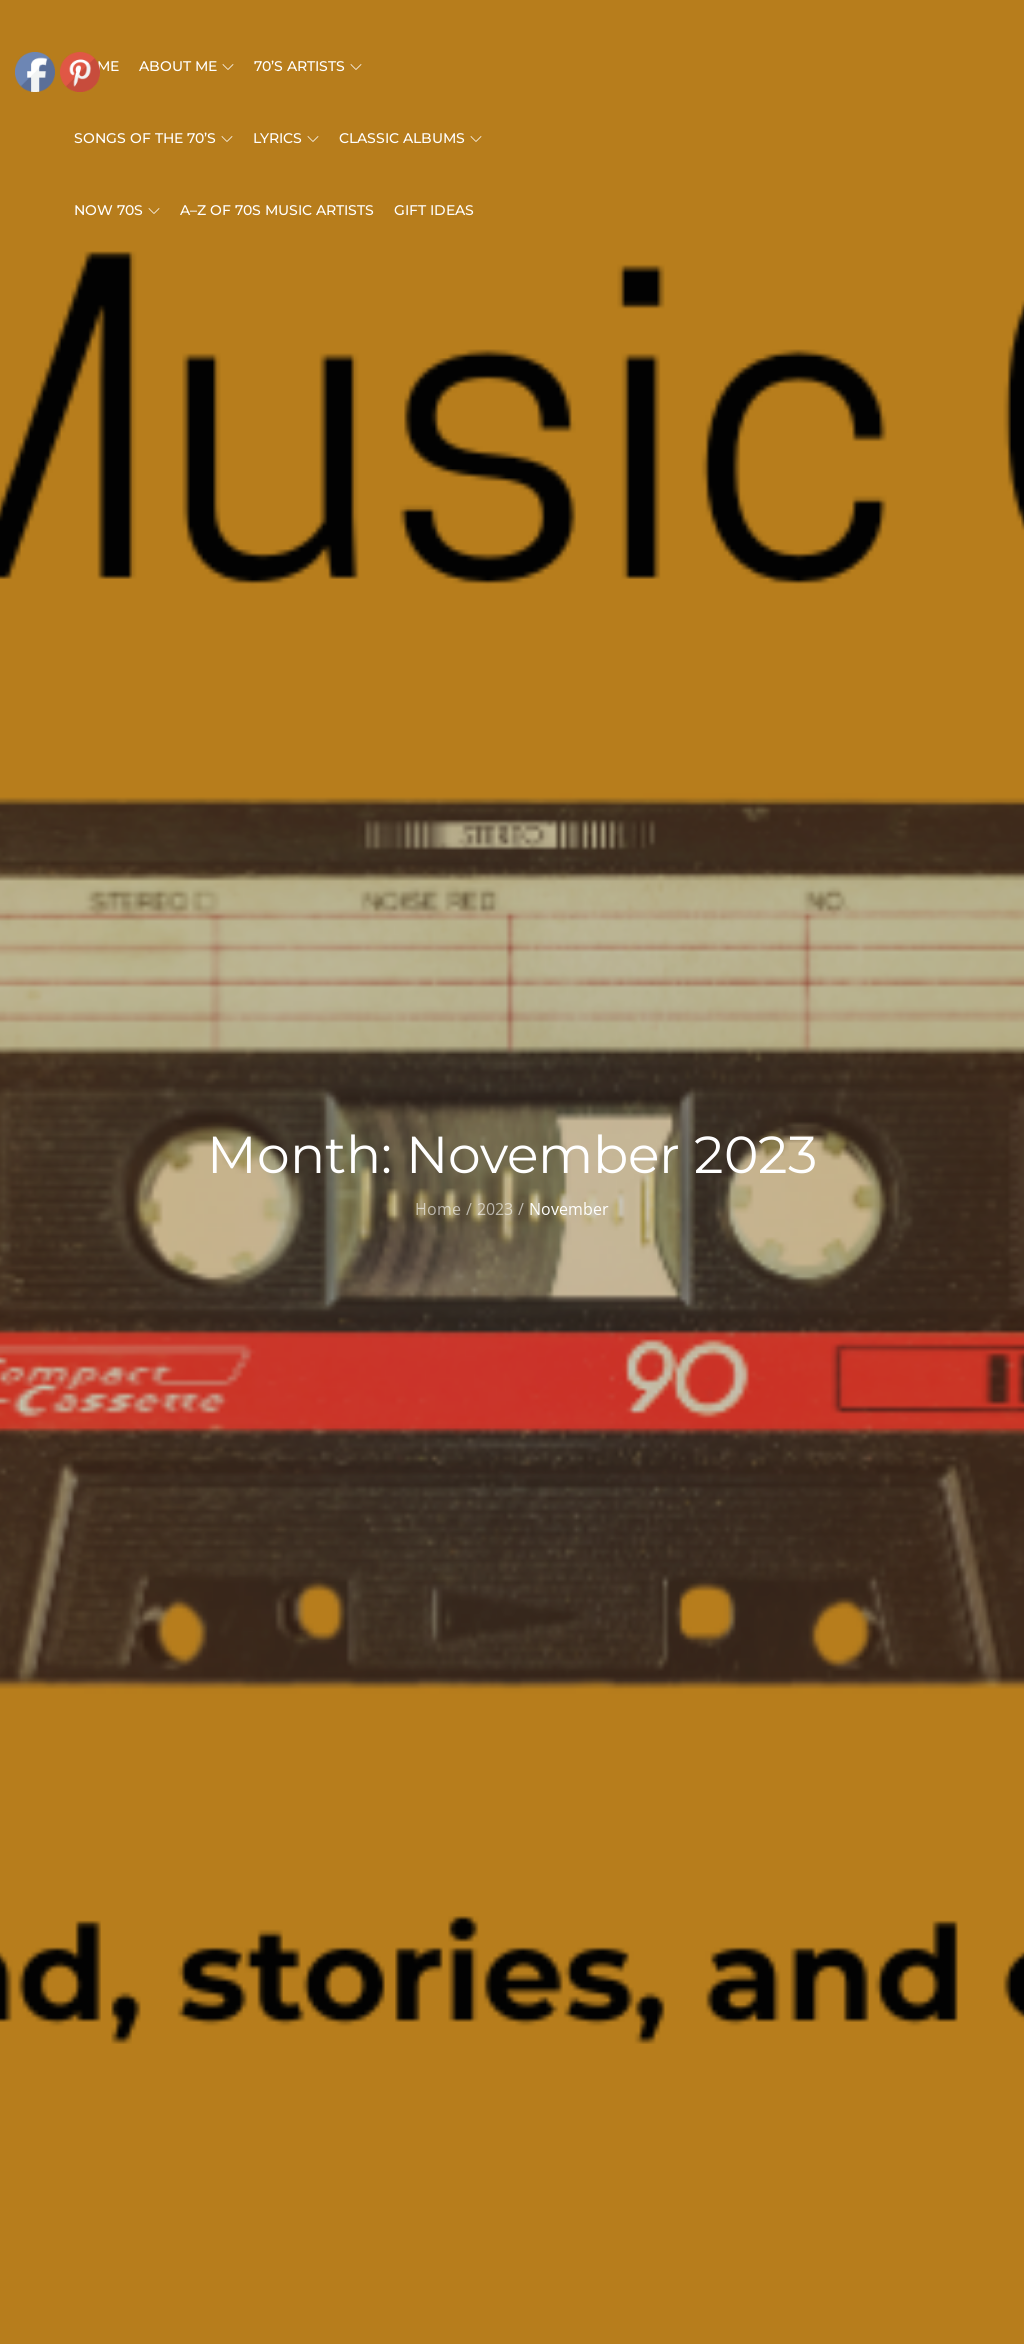 This screenshot has width=1024, height=2344. I want to click on Classic Albums, so click(410, 138).